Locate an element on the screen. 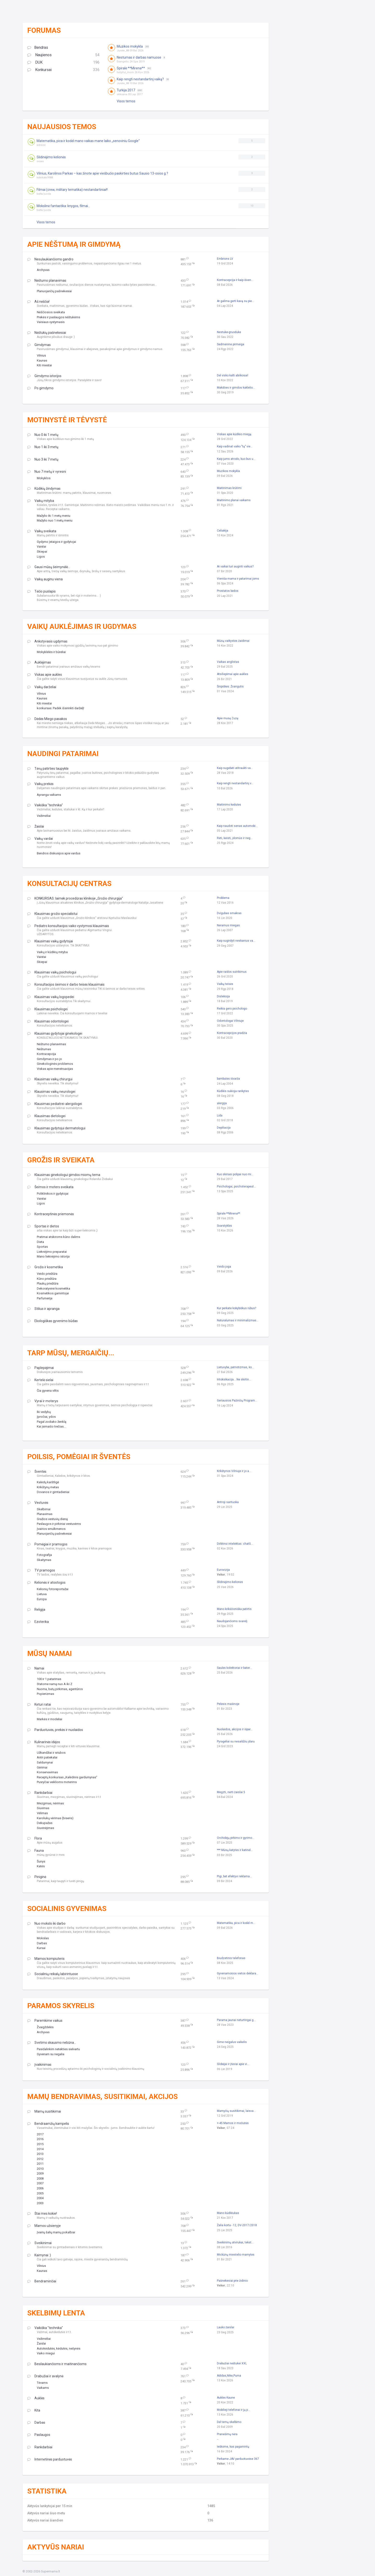  Popierizmas is located at coordinates (45, 1694).